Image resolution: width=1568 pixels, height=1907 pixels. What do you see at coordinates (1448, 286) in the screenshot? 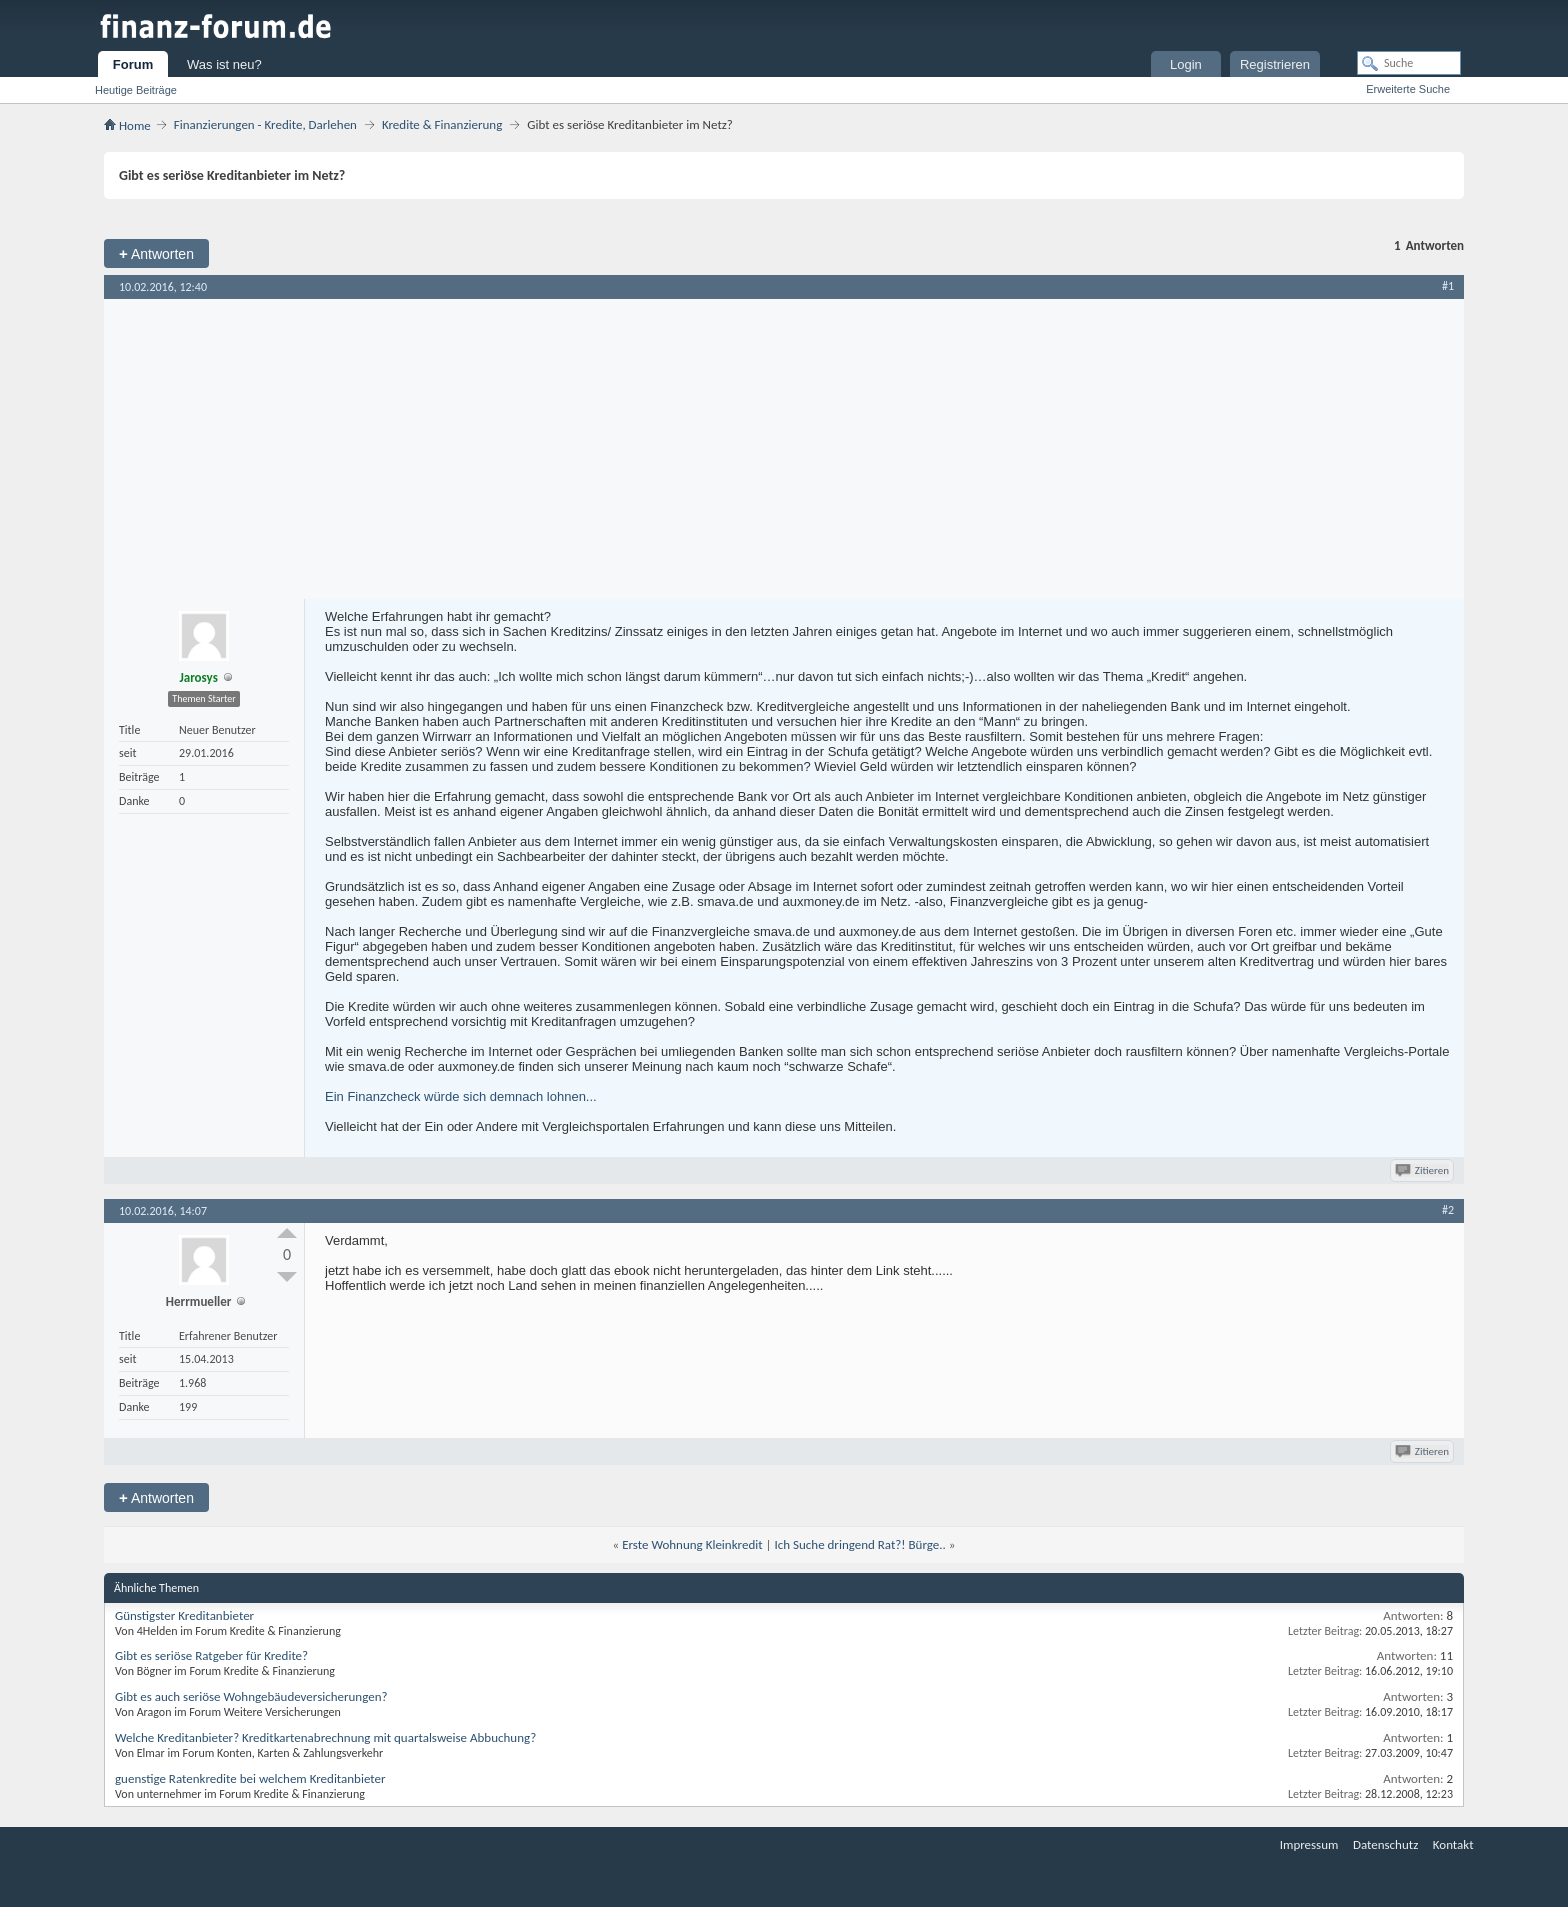
I see `#1` at bounding box center [1448, 286].